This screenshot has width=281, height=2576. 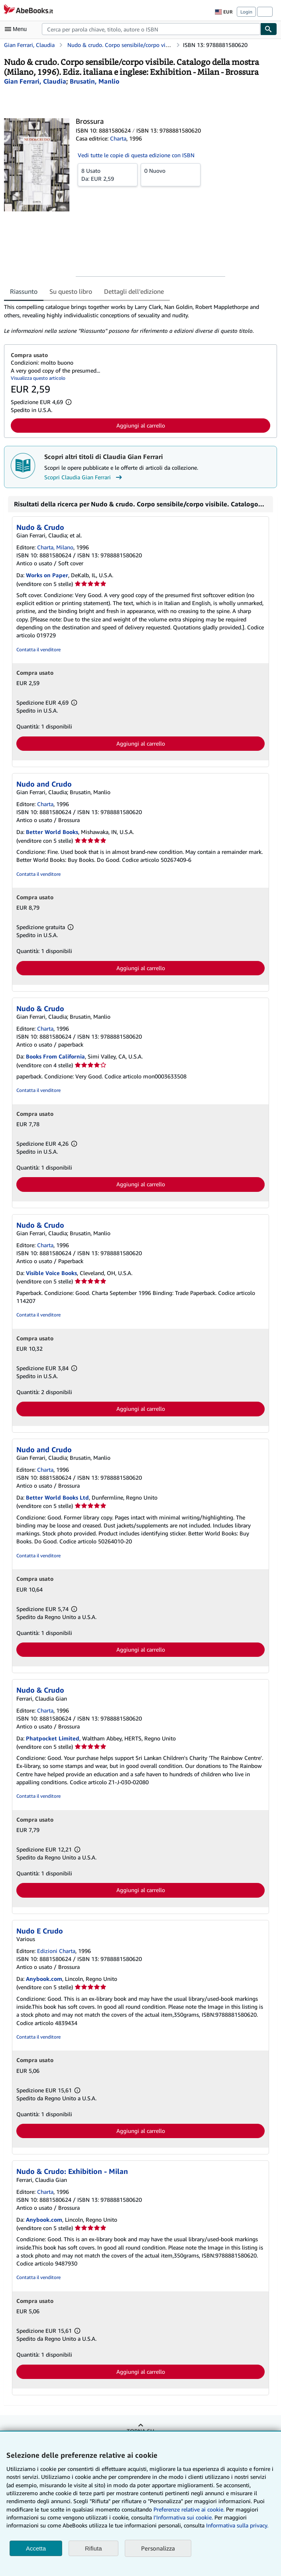 I want to click on Torna su, so click(x=140, y=2431).